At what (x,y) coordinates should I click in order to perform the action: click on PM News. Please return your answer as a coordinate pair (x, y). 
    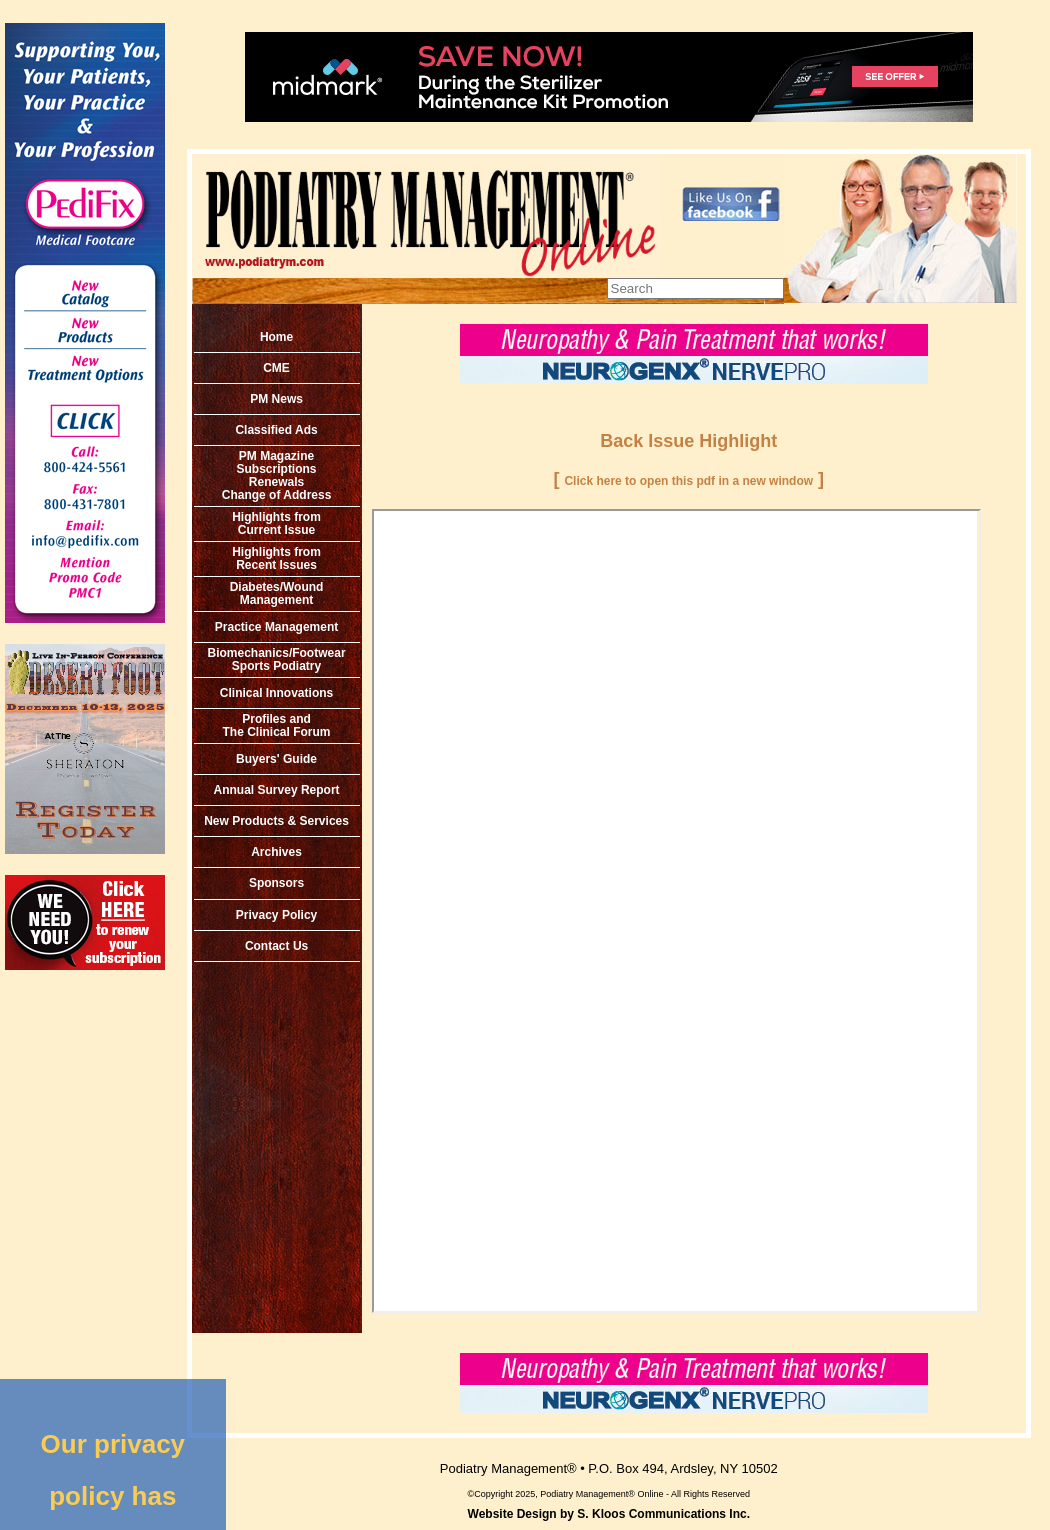
    Looking at the image, I should click on (276, 399).